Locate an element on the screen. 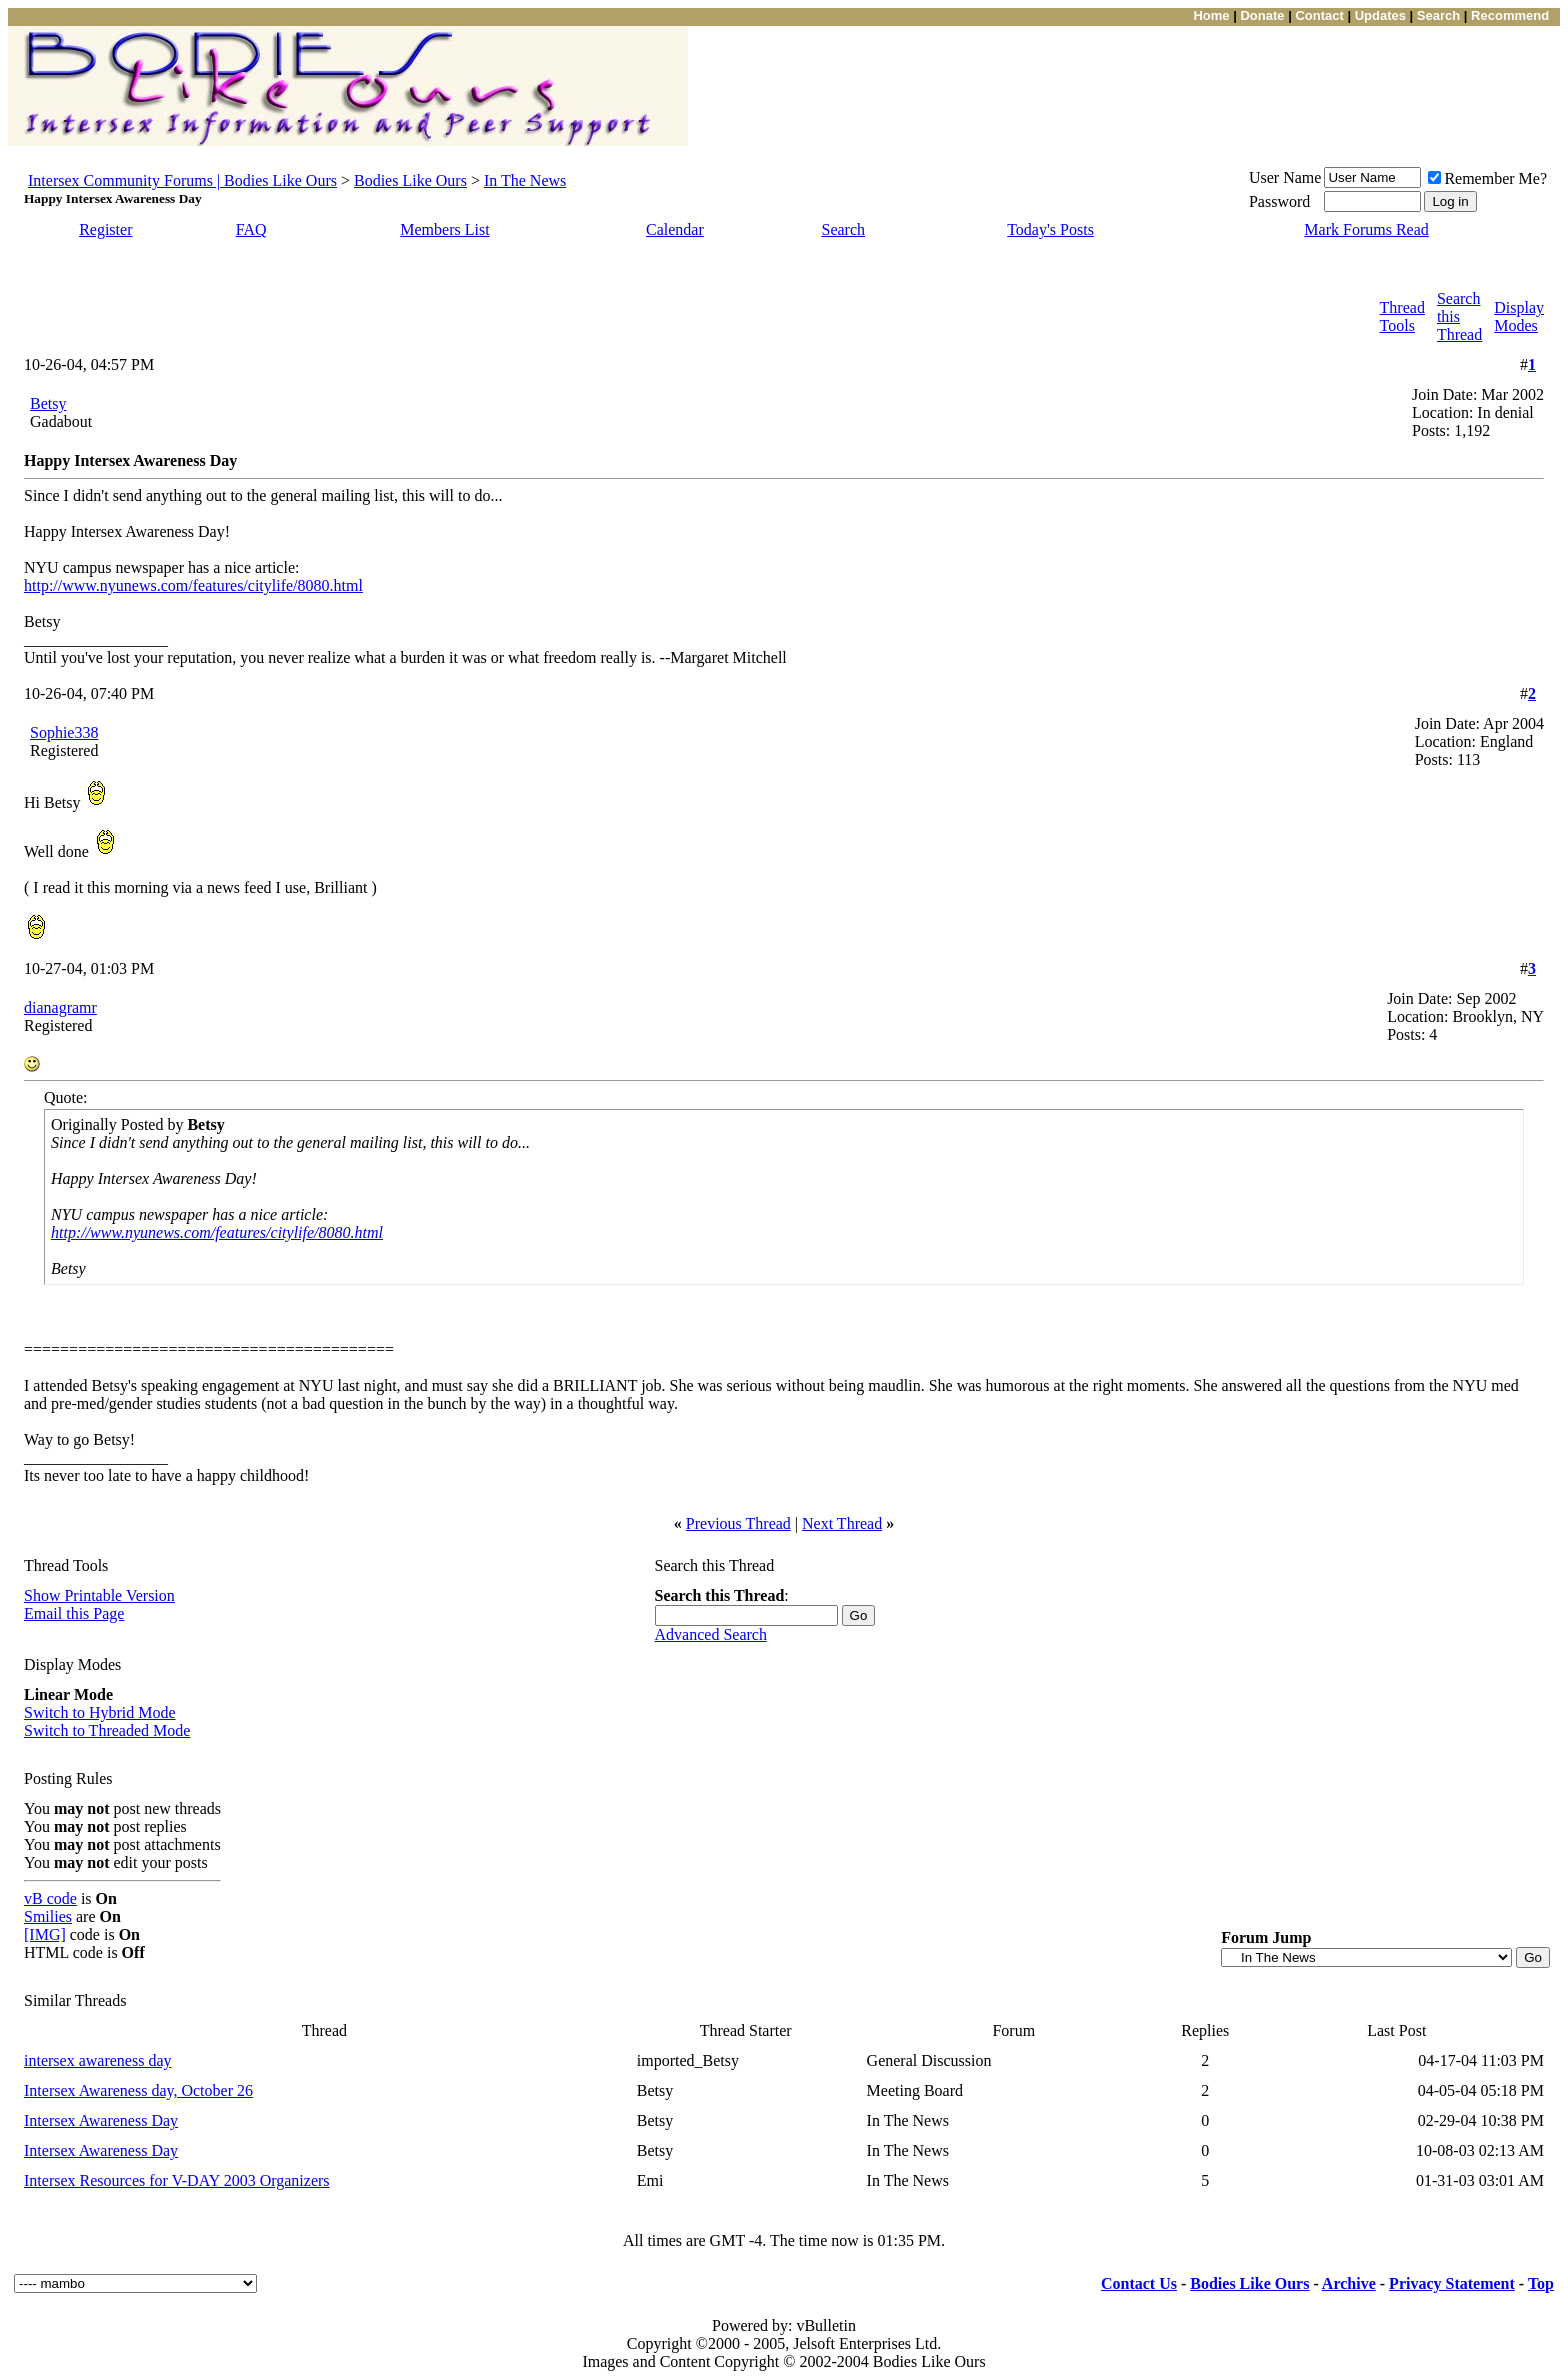 Image resolution: width=1568 pixels, height=2379 pixels. vB code is located at coordinates (50, 1898).